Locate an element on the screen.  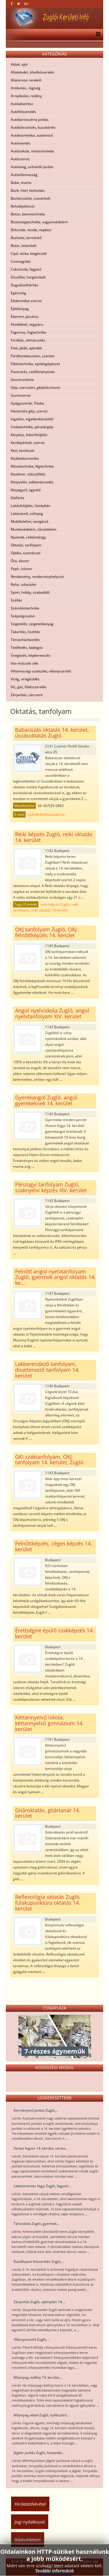
Fuvarozás, szállítmányozás is located at coordinates (33, 371).